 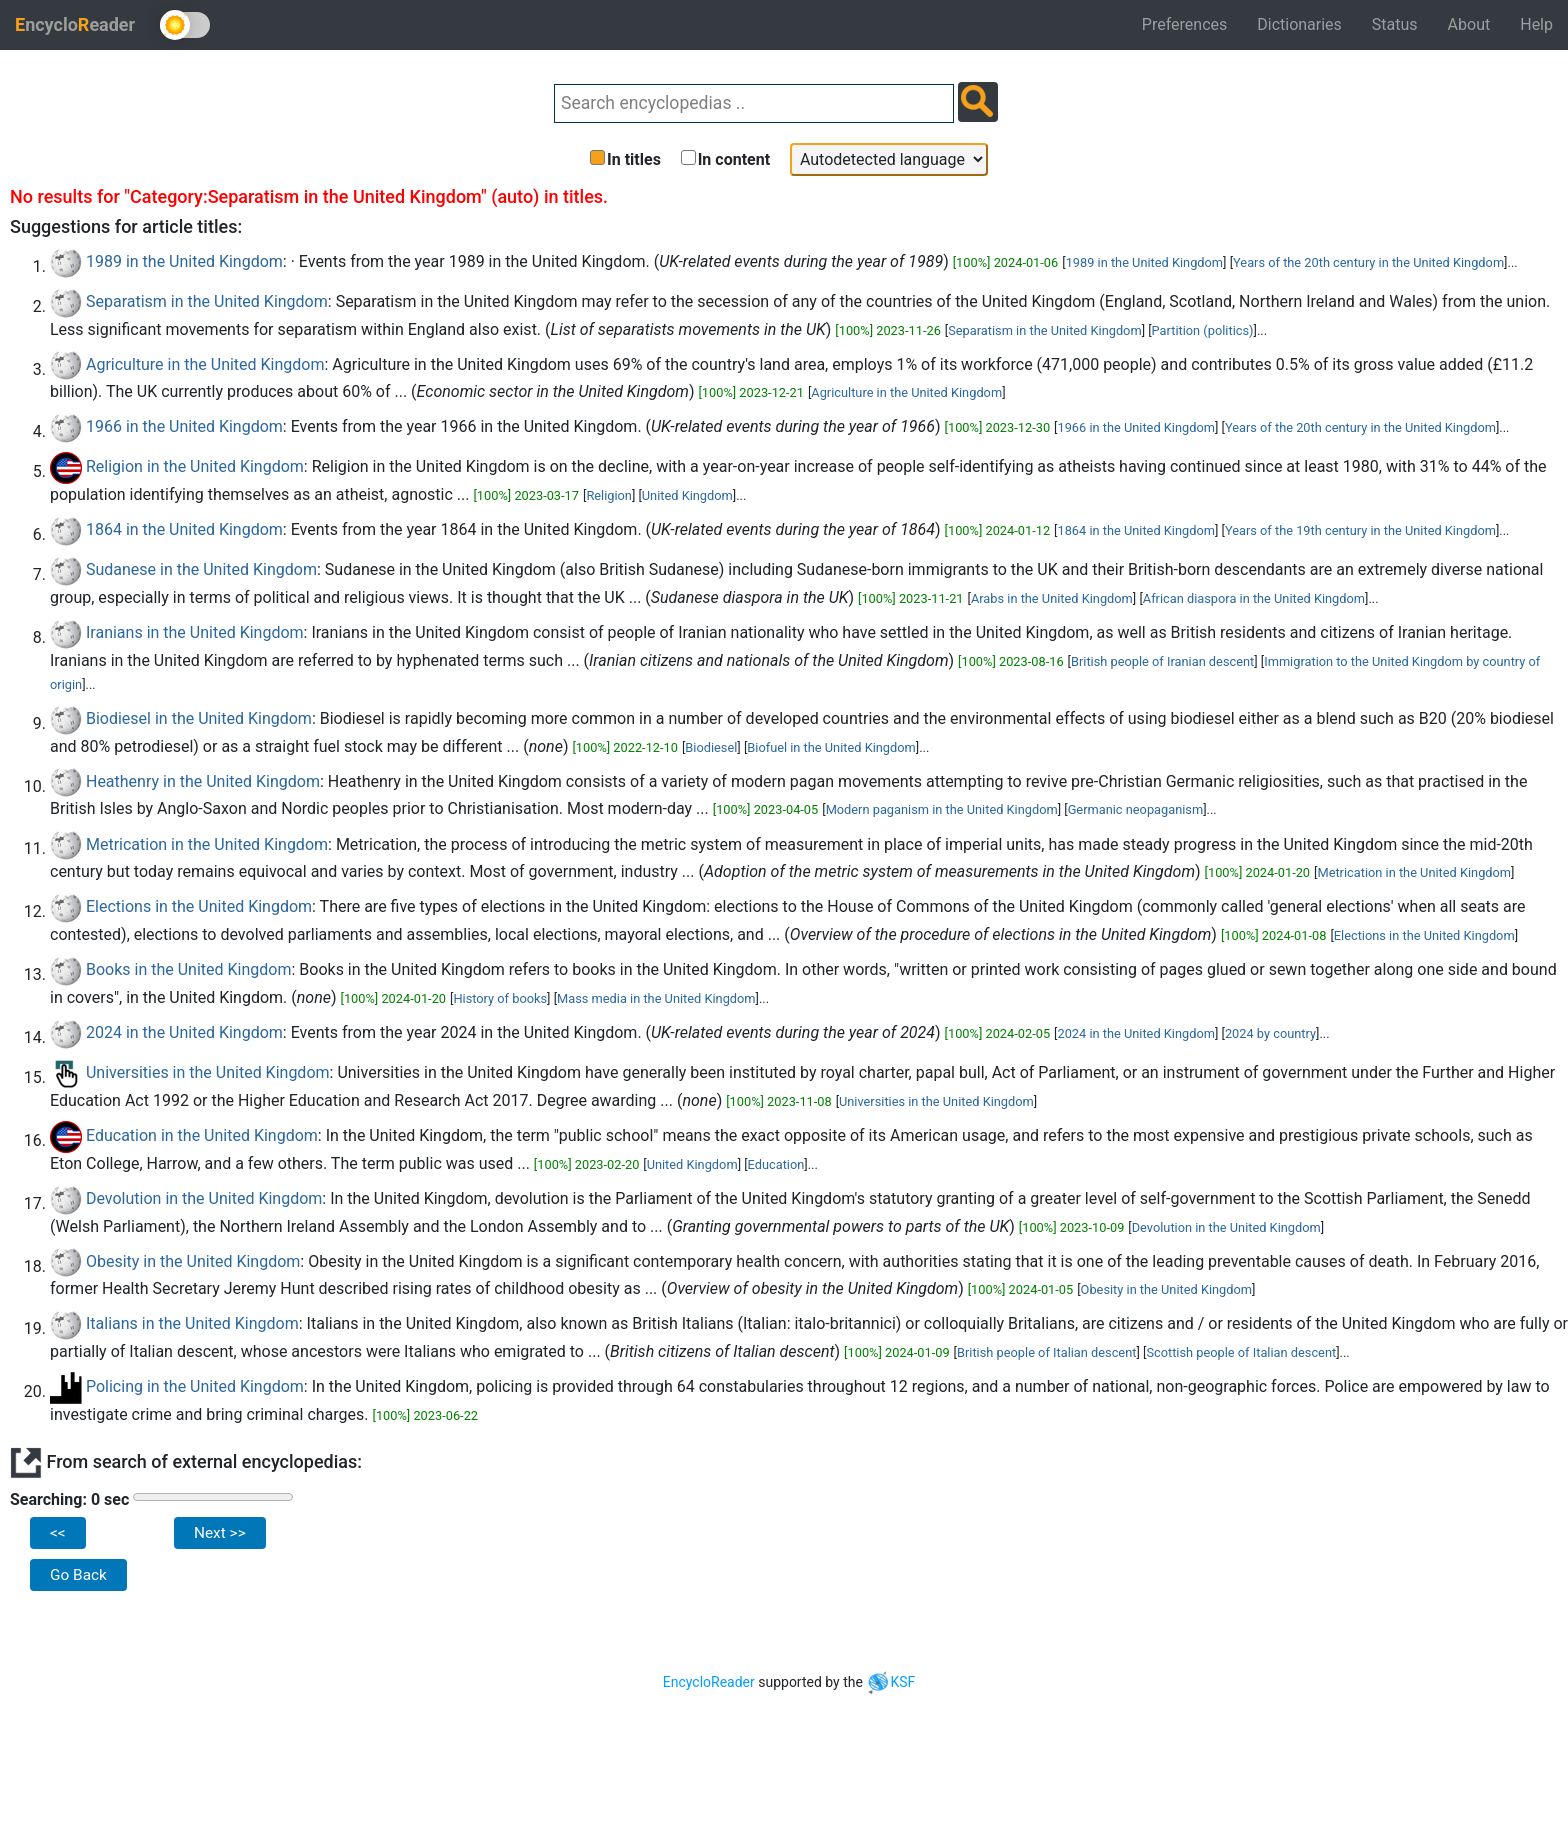 I want to click on Religion, so click(x=609, y=495).